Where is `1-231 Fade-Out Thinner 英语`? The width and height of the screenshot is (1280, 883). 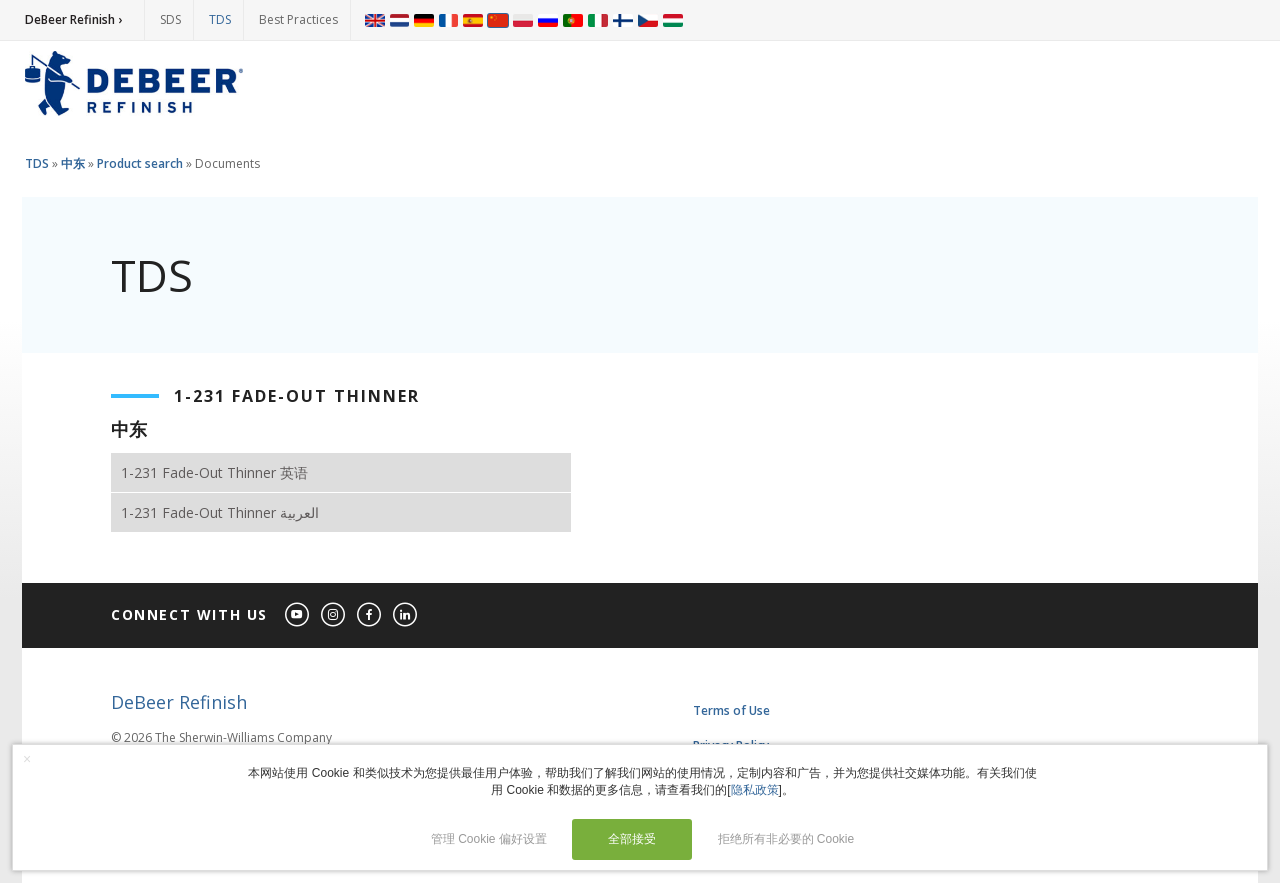
1-231 Fade-Out Thinner 英语 is located at coordinates (214, 472).